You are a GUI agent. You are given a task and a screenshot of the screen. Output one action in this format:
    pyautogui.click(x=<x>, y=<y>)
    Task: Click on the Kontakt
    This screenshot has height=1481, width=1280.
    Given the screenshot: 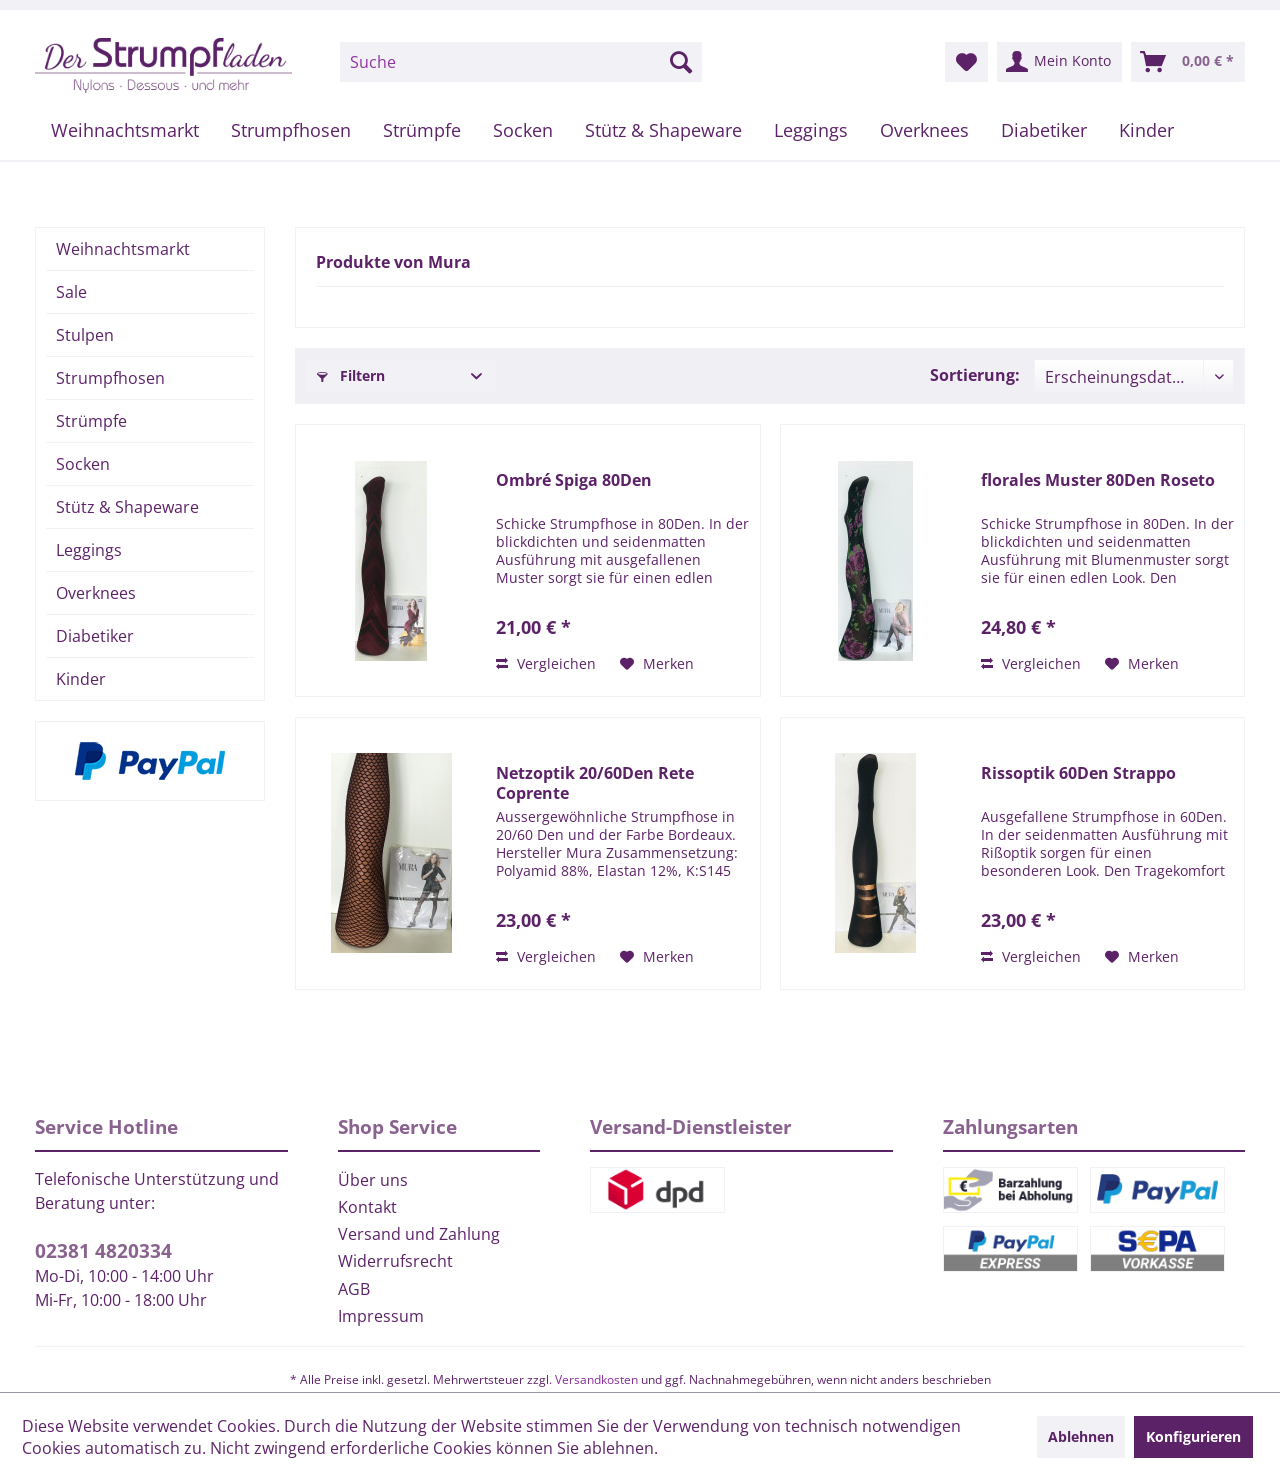 What is the action you would take?
    pyautogui.click(x=367, y=1207)
    